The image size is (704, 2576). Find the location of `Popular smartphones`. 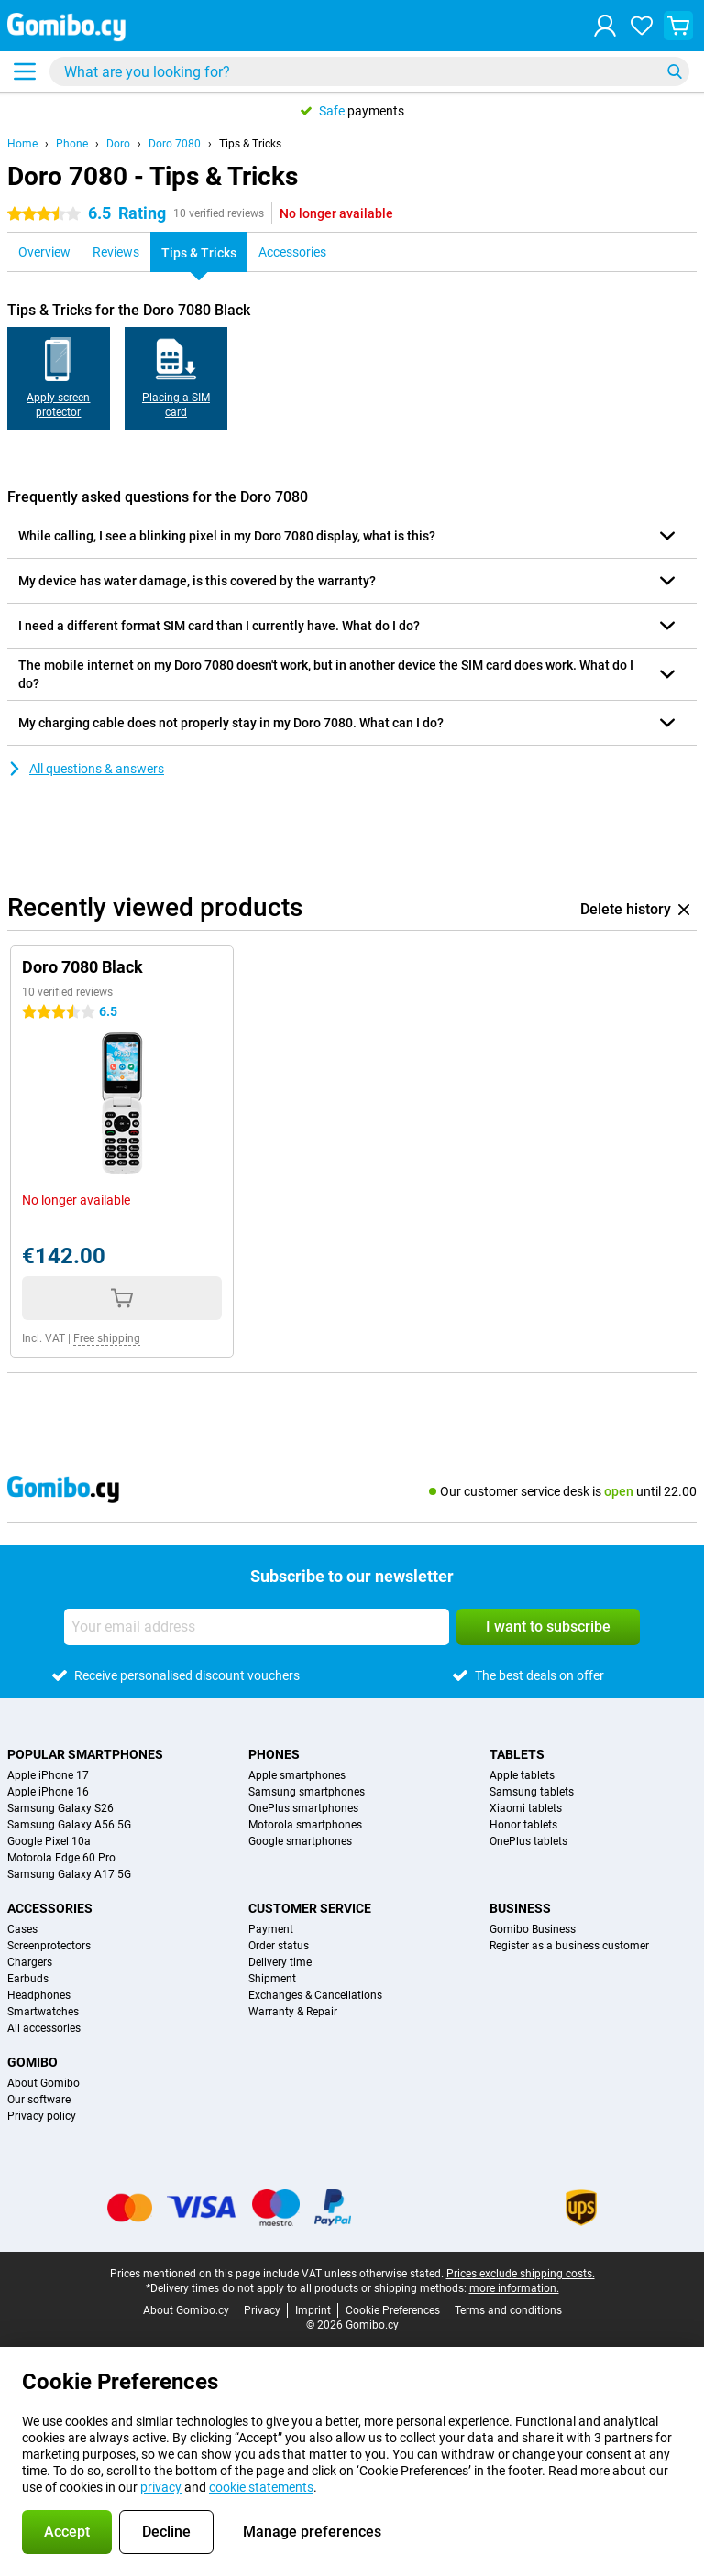

Popular smartphones is located at coordinates (85, 1754).